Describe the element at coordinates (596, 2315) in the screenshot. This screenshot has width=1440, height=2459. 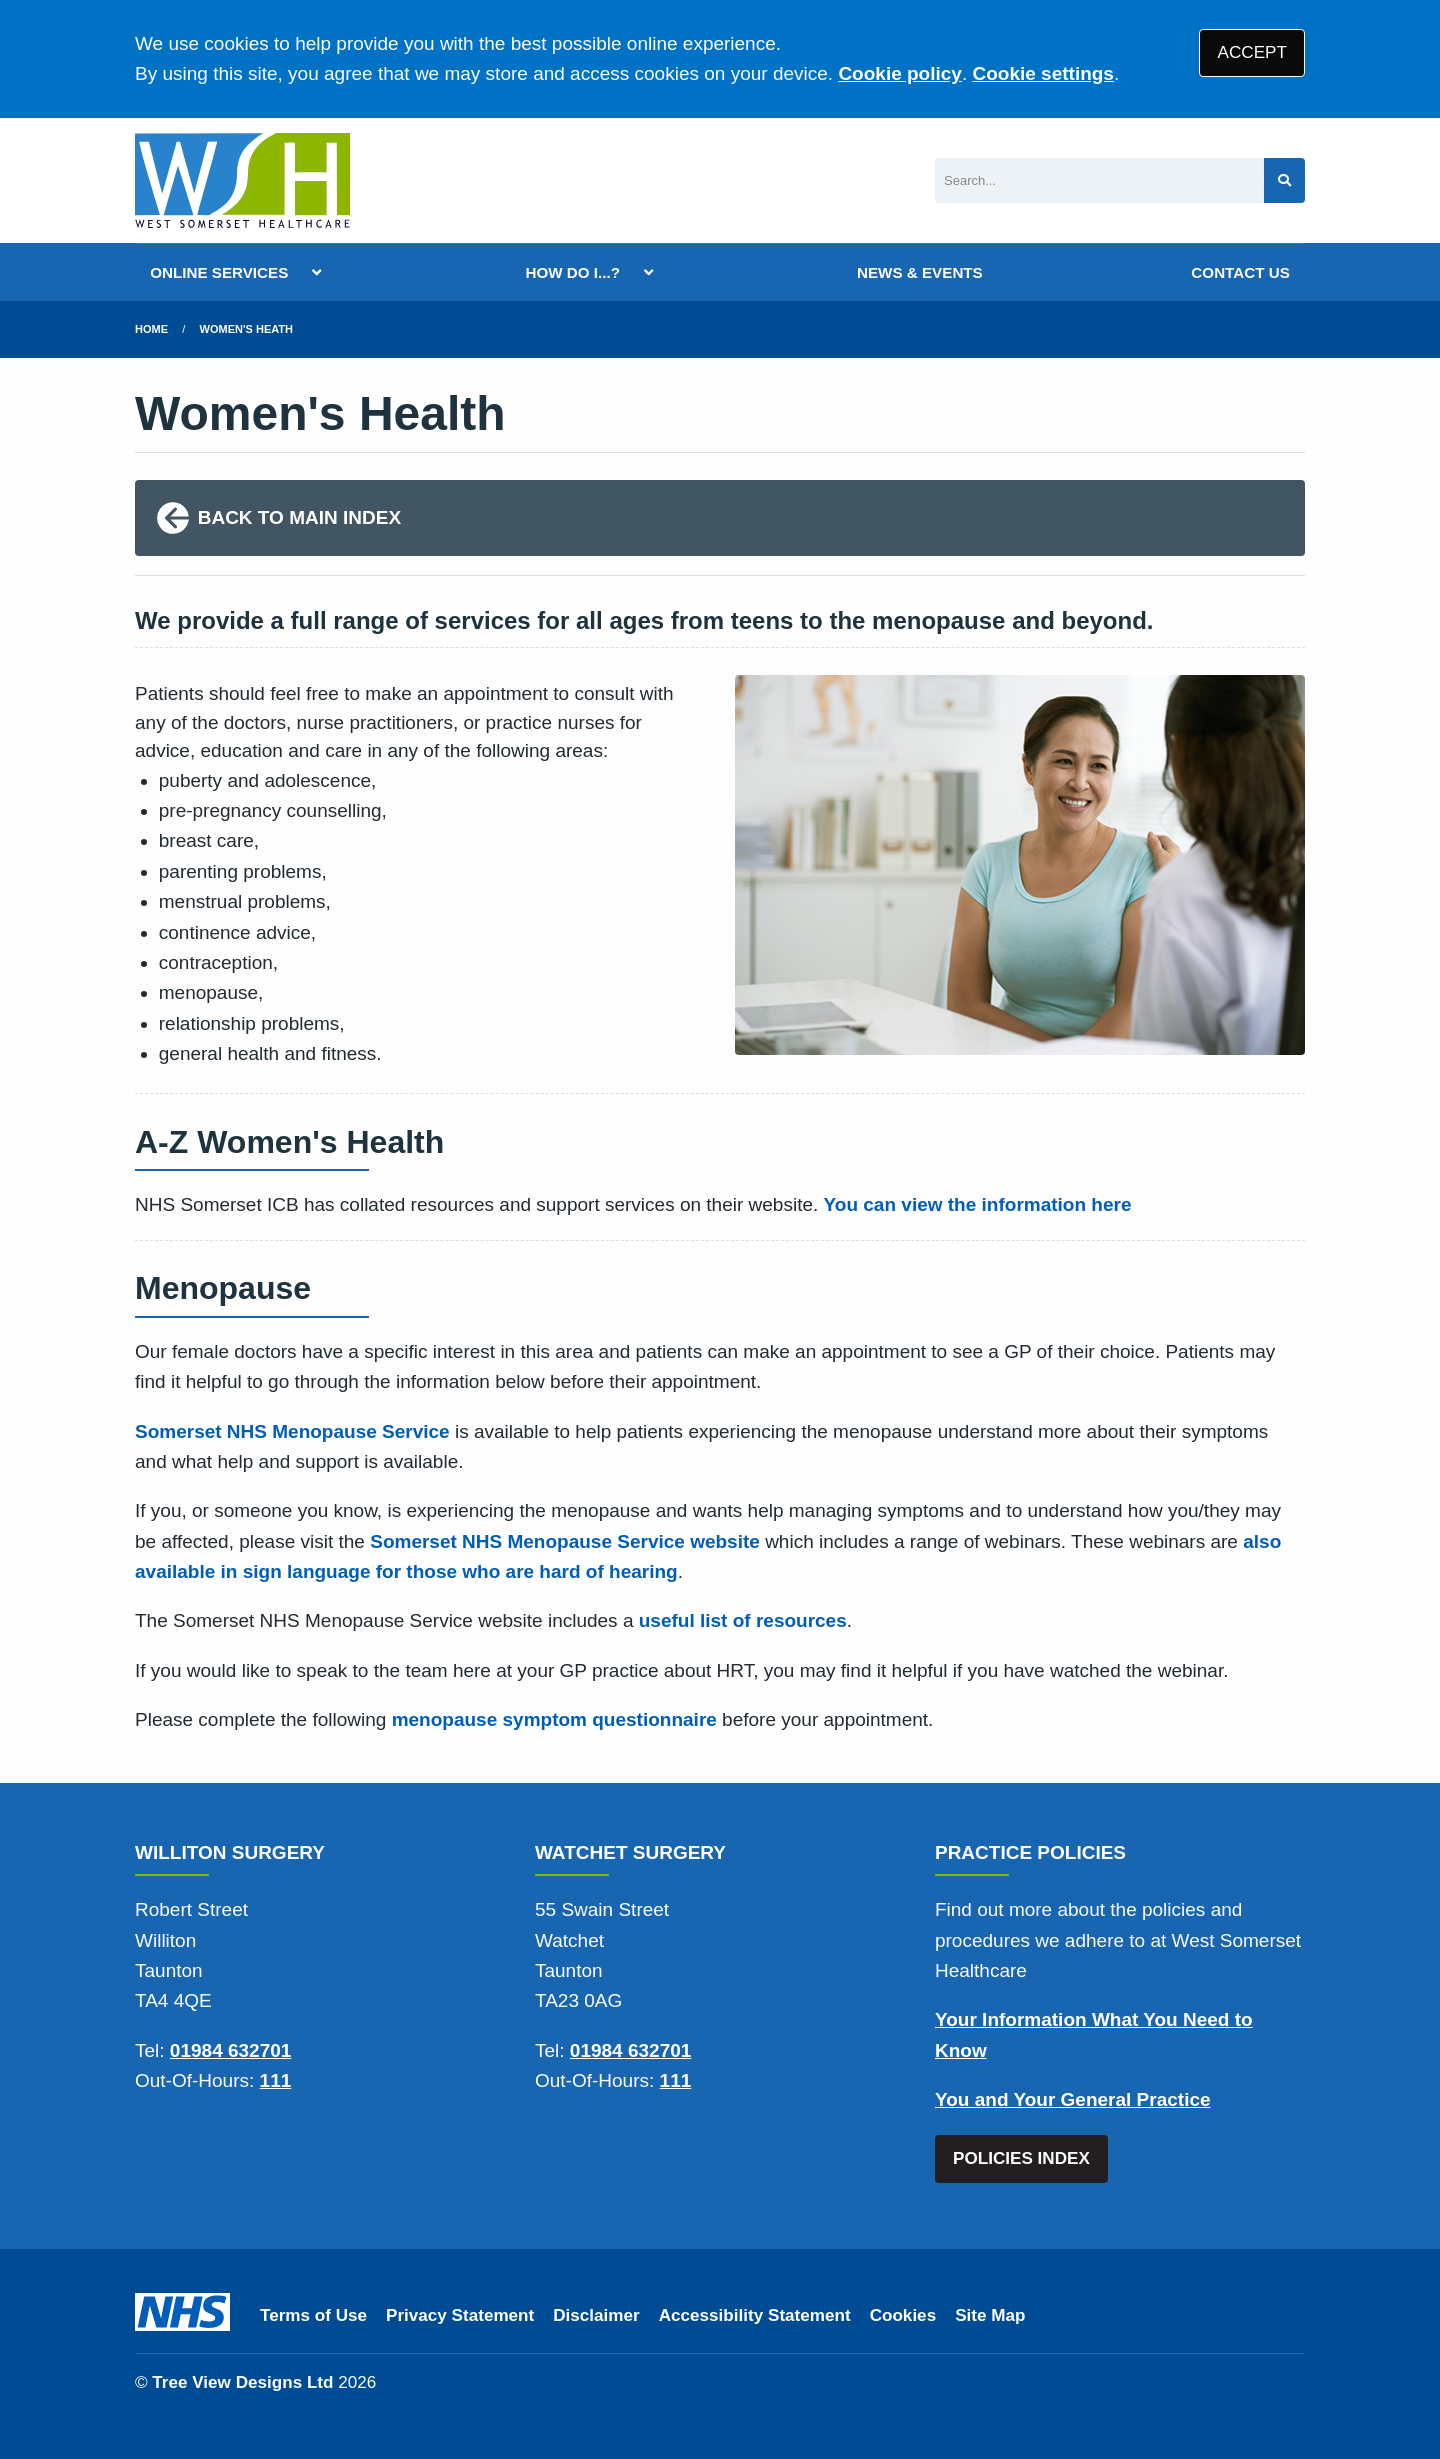
I see `Disclaimer` at that location.